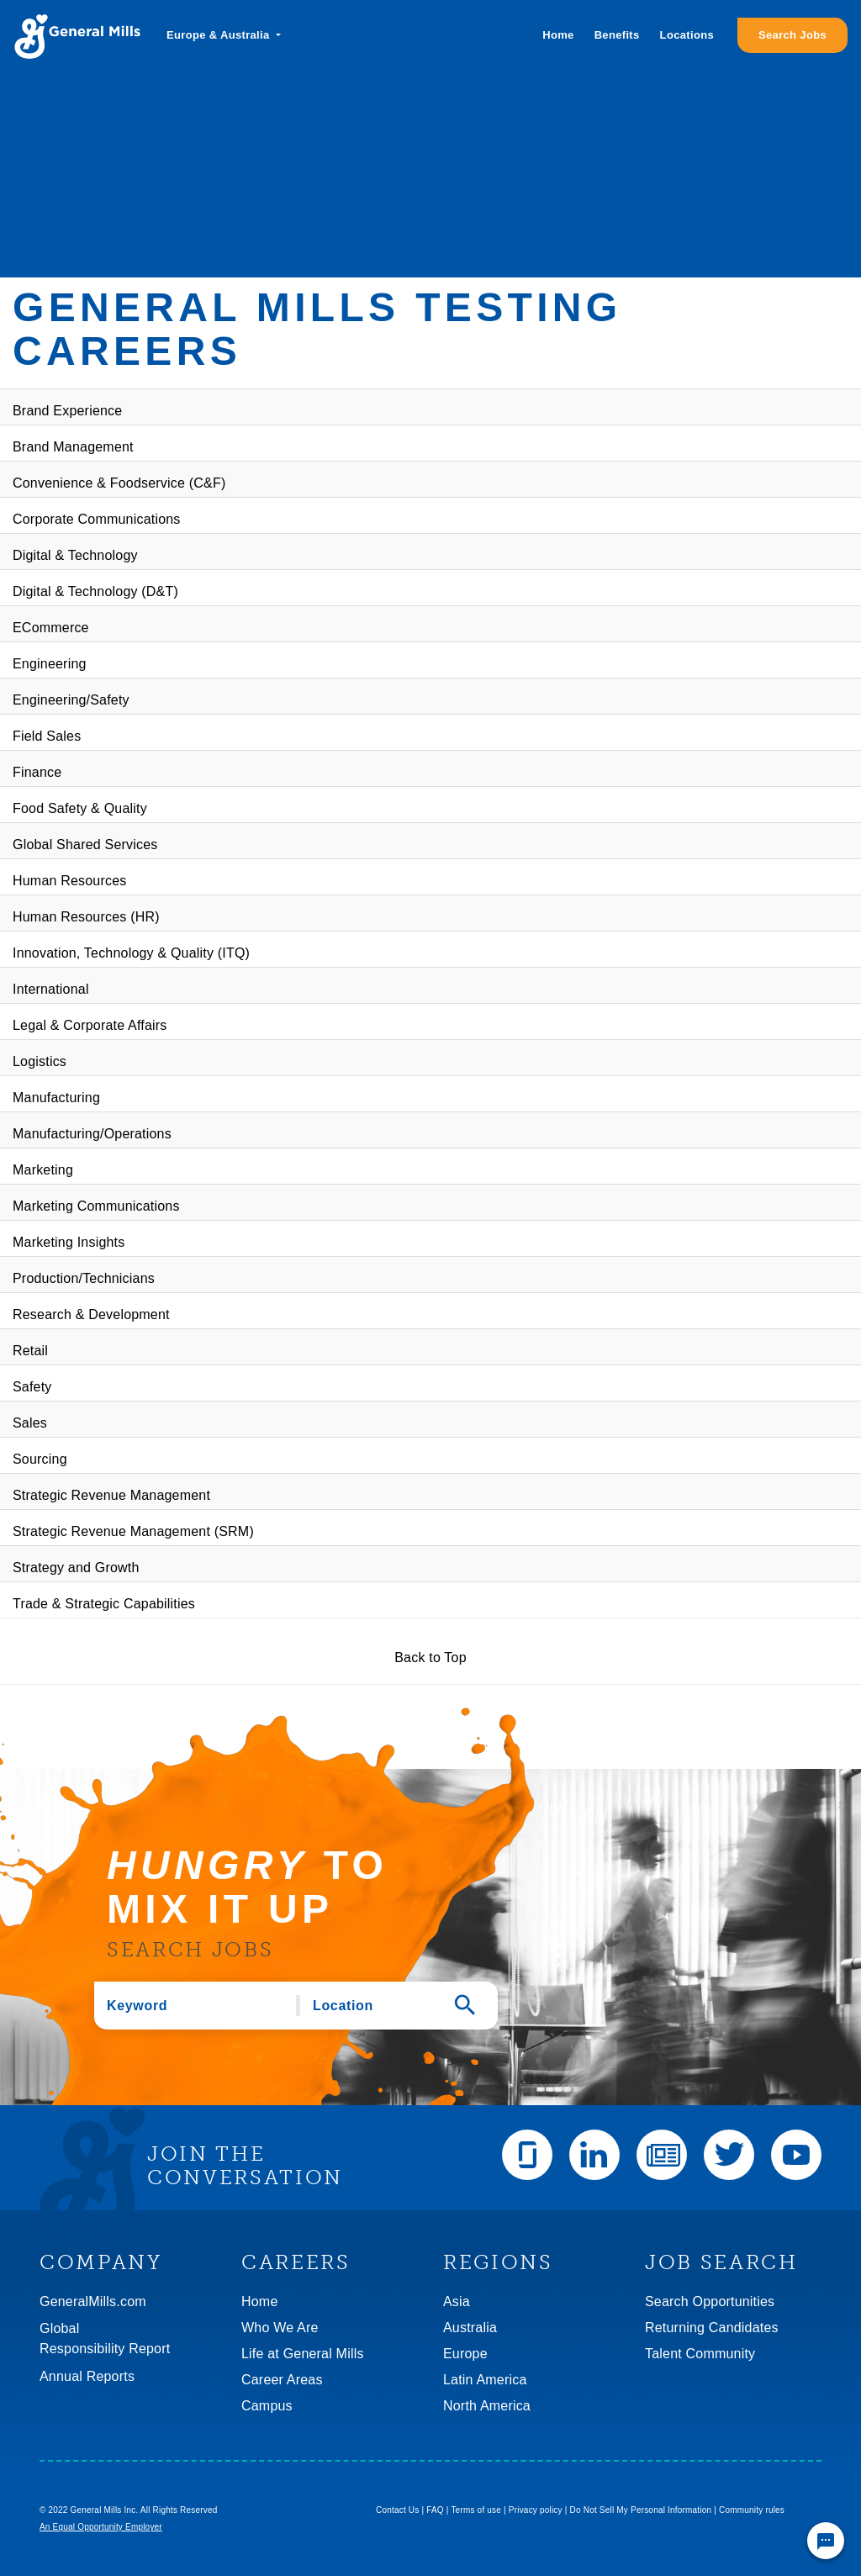  What do you see at coordinates (712, 2327) in the screenshot?
I see `Returning Candidates` at bounding box center [712, 2327].